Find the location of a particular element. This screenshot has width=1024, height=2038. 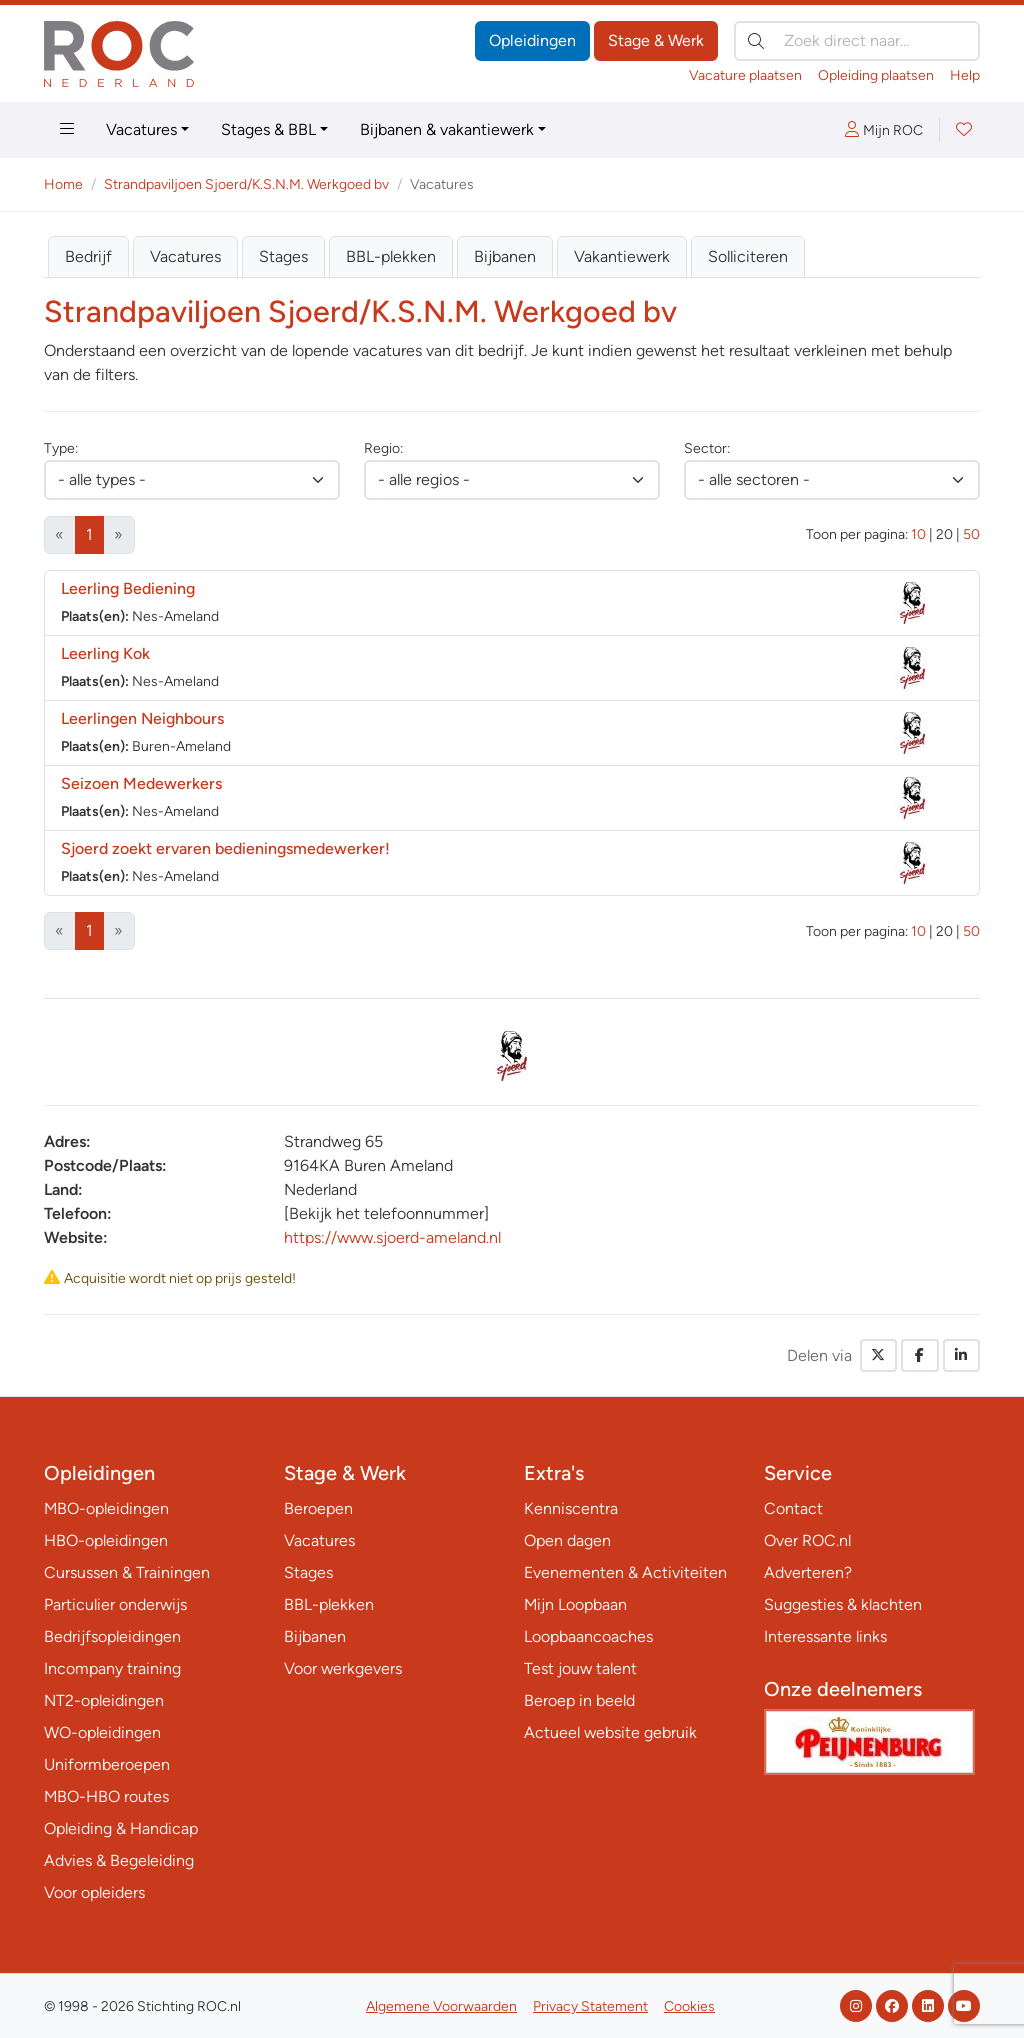

Beroep in beeld is located at coordinates (579, 1700).